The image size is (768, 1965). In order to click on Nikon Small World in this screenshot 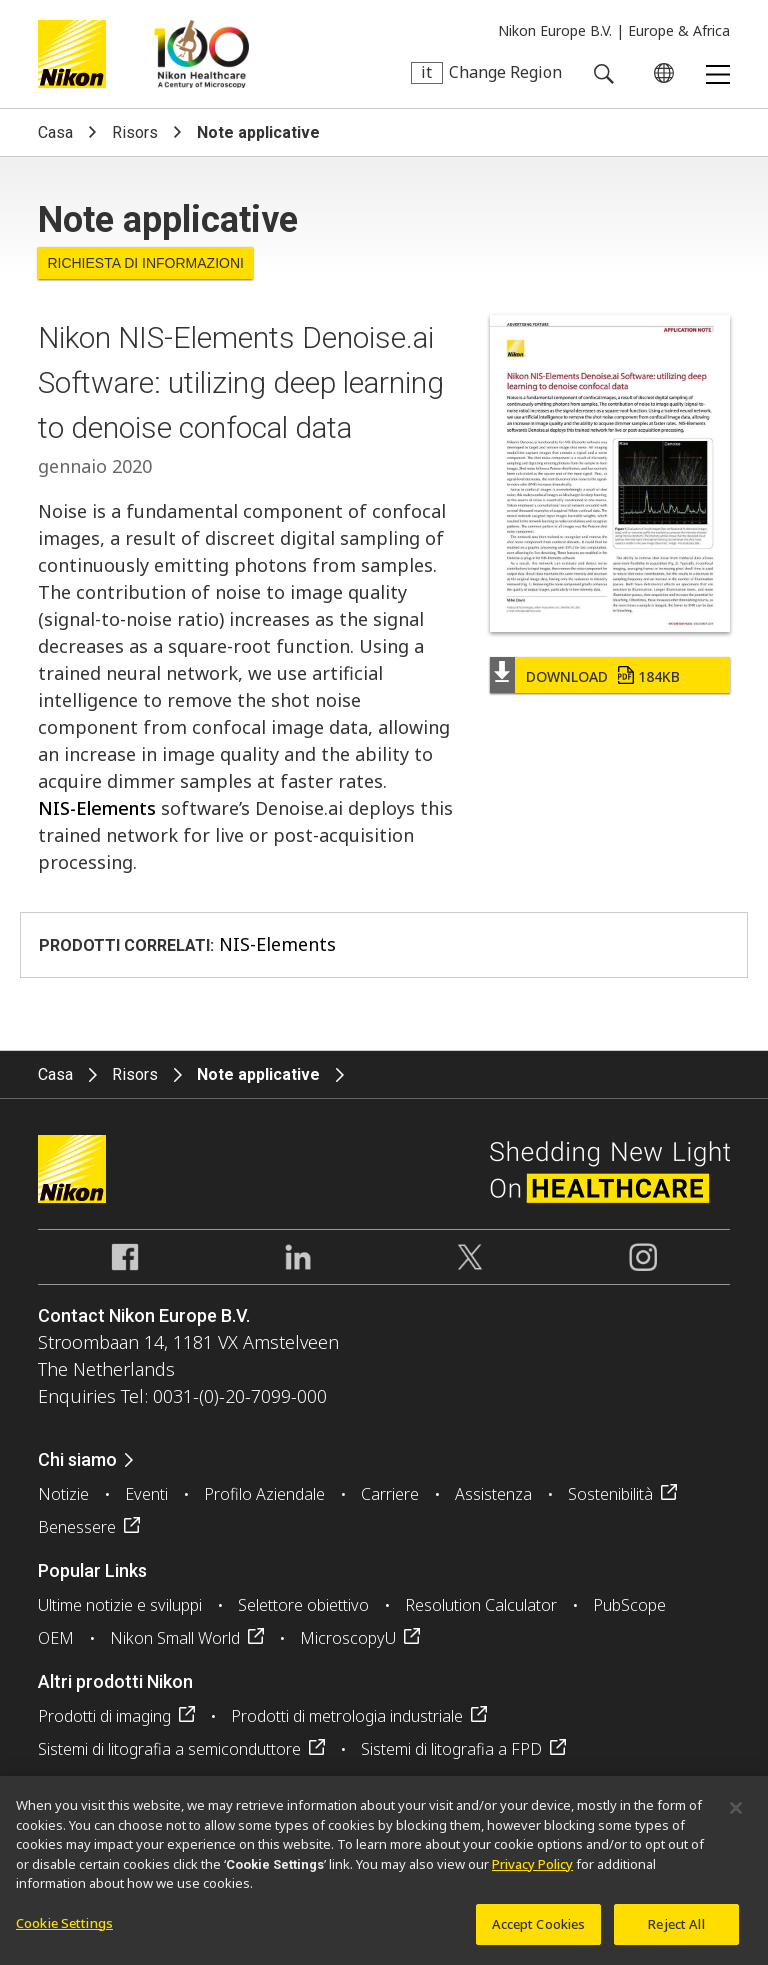, I will do `click(175, 1638)`.